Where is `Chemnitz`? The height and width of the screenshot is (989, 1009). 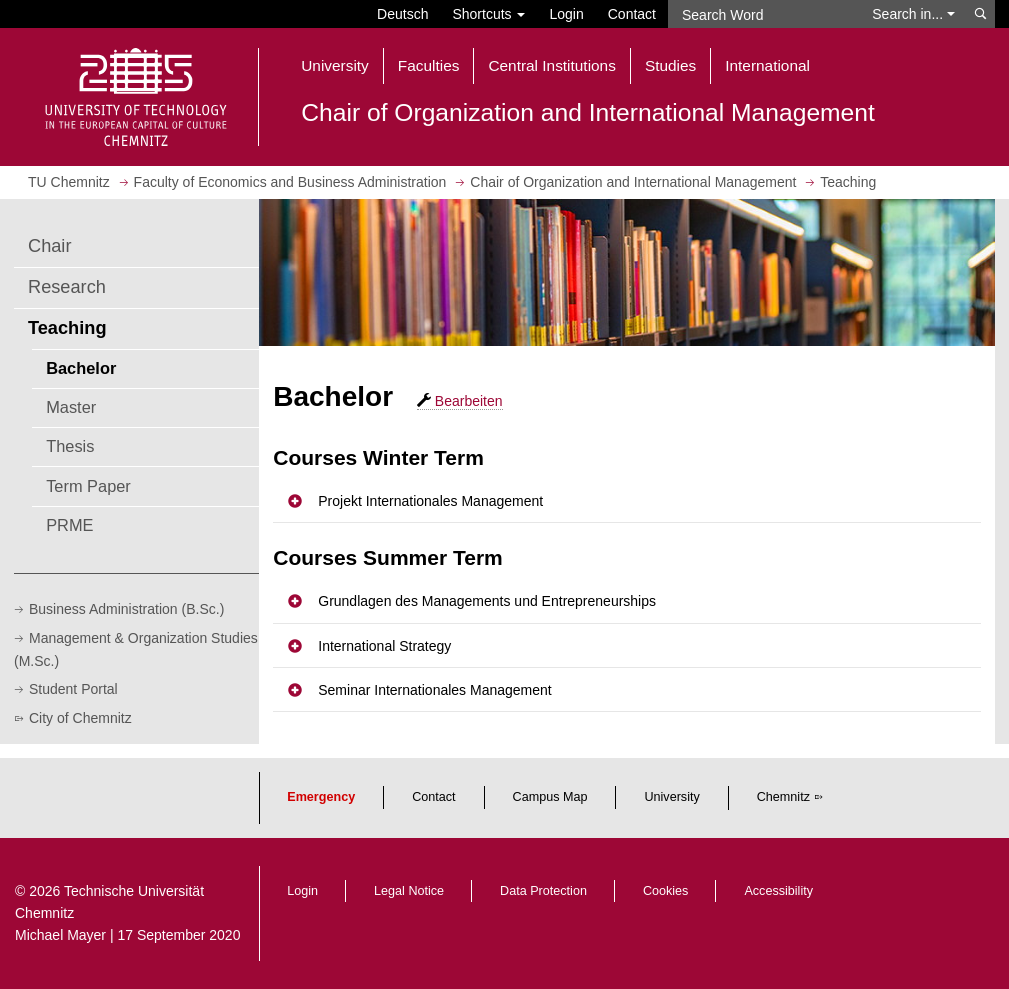 Chemnitz is located at coordinates (783, 797).